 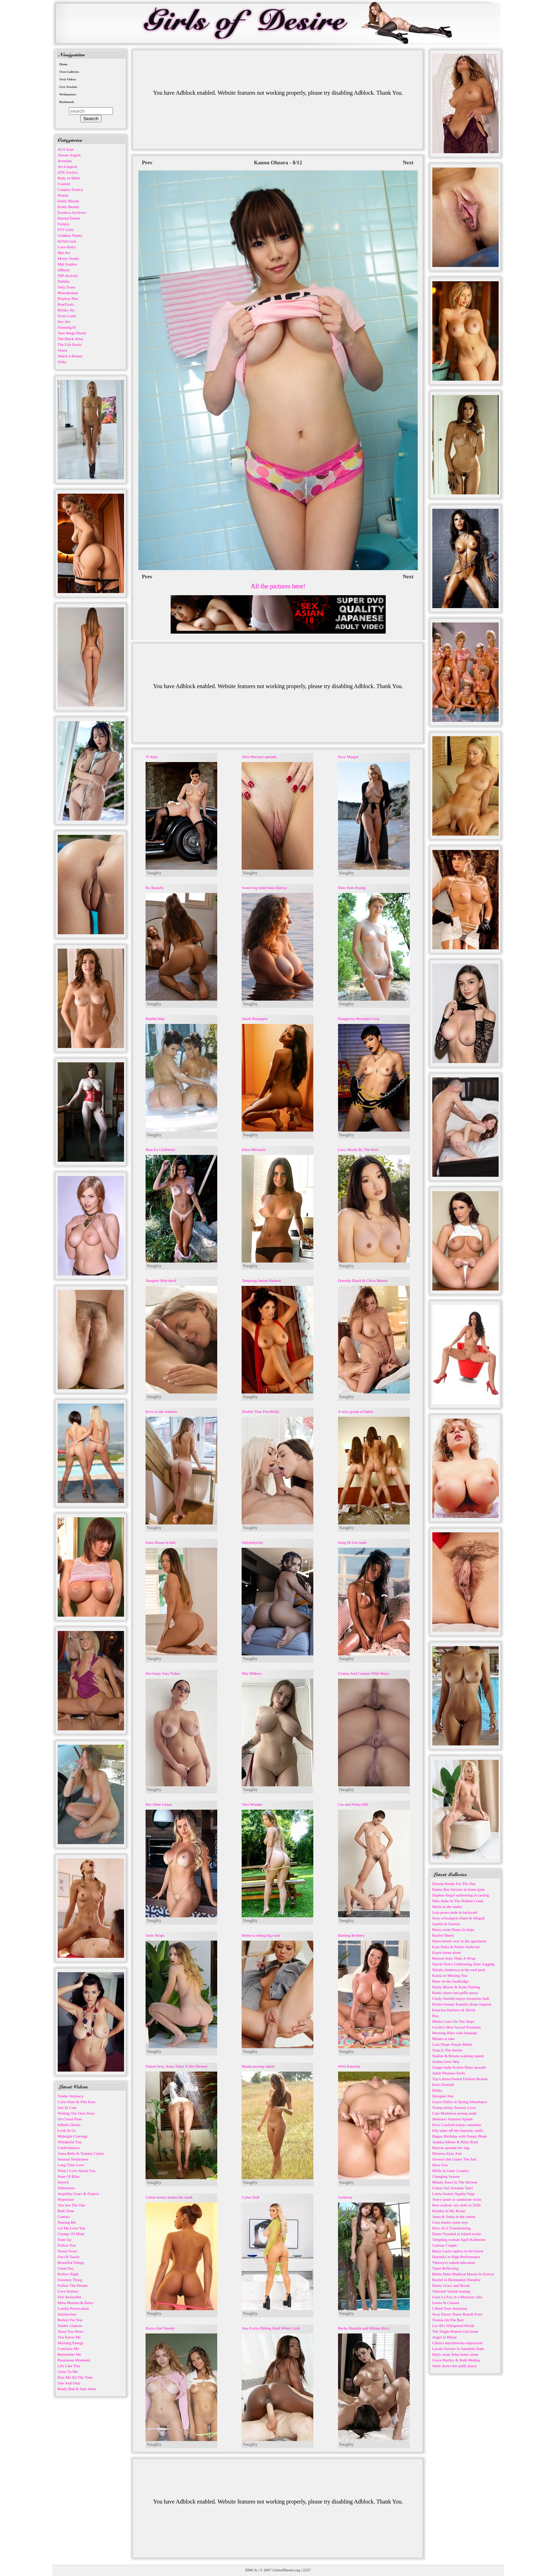 What do you see at coordinates (63, 195) in the screenshot?
I see `Domai` at bounding box center [63, 195].